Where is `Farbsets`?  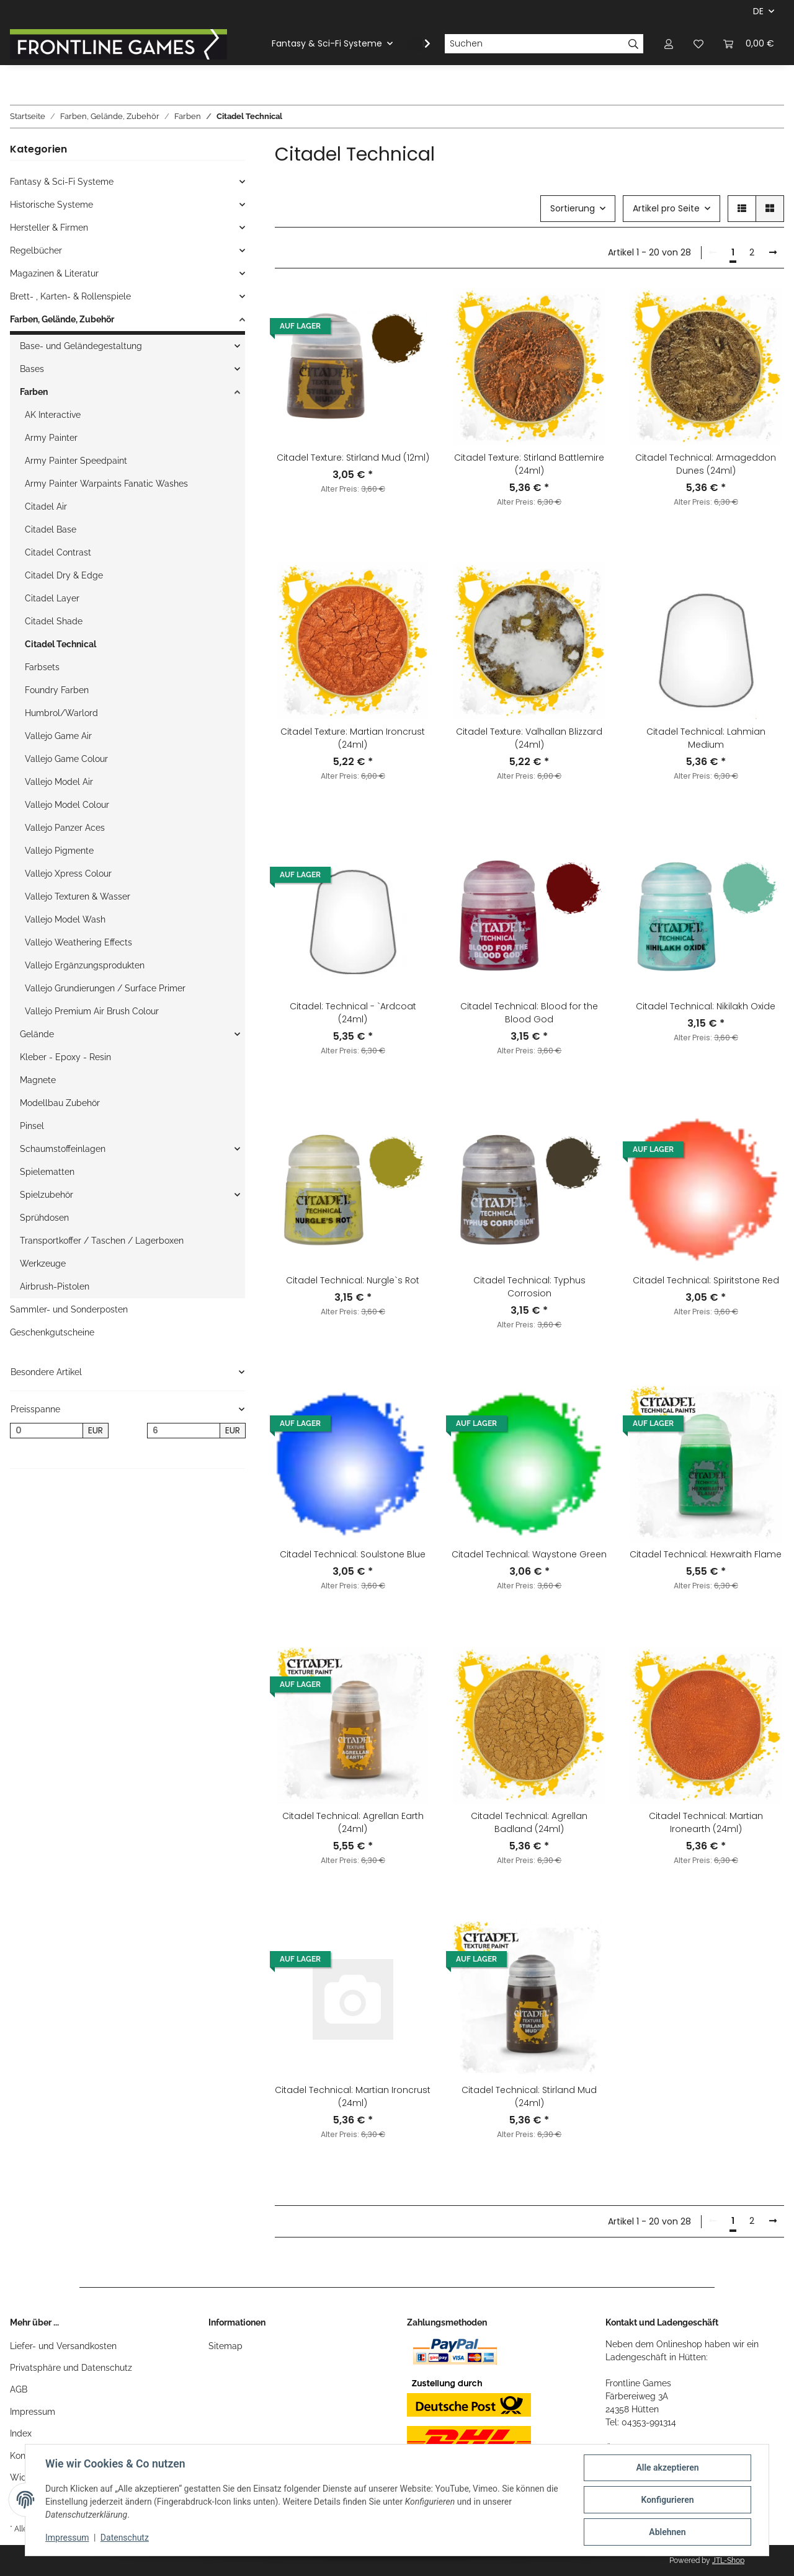 Farbsets is located at coordinates (42, 667).